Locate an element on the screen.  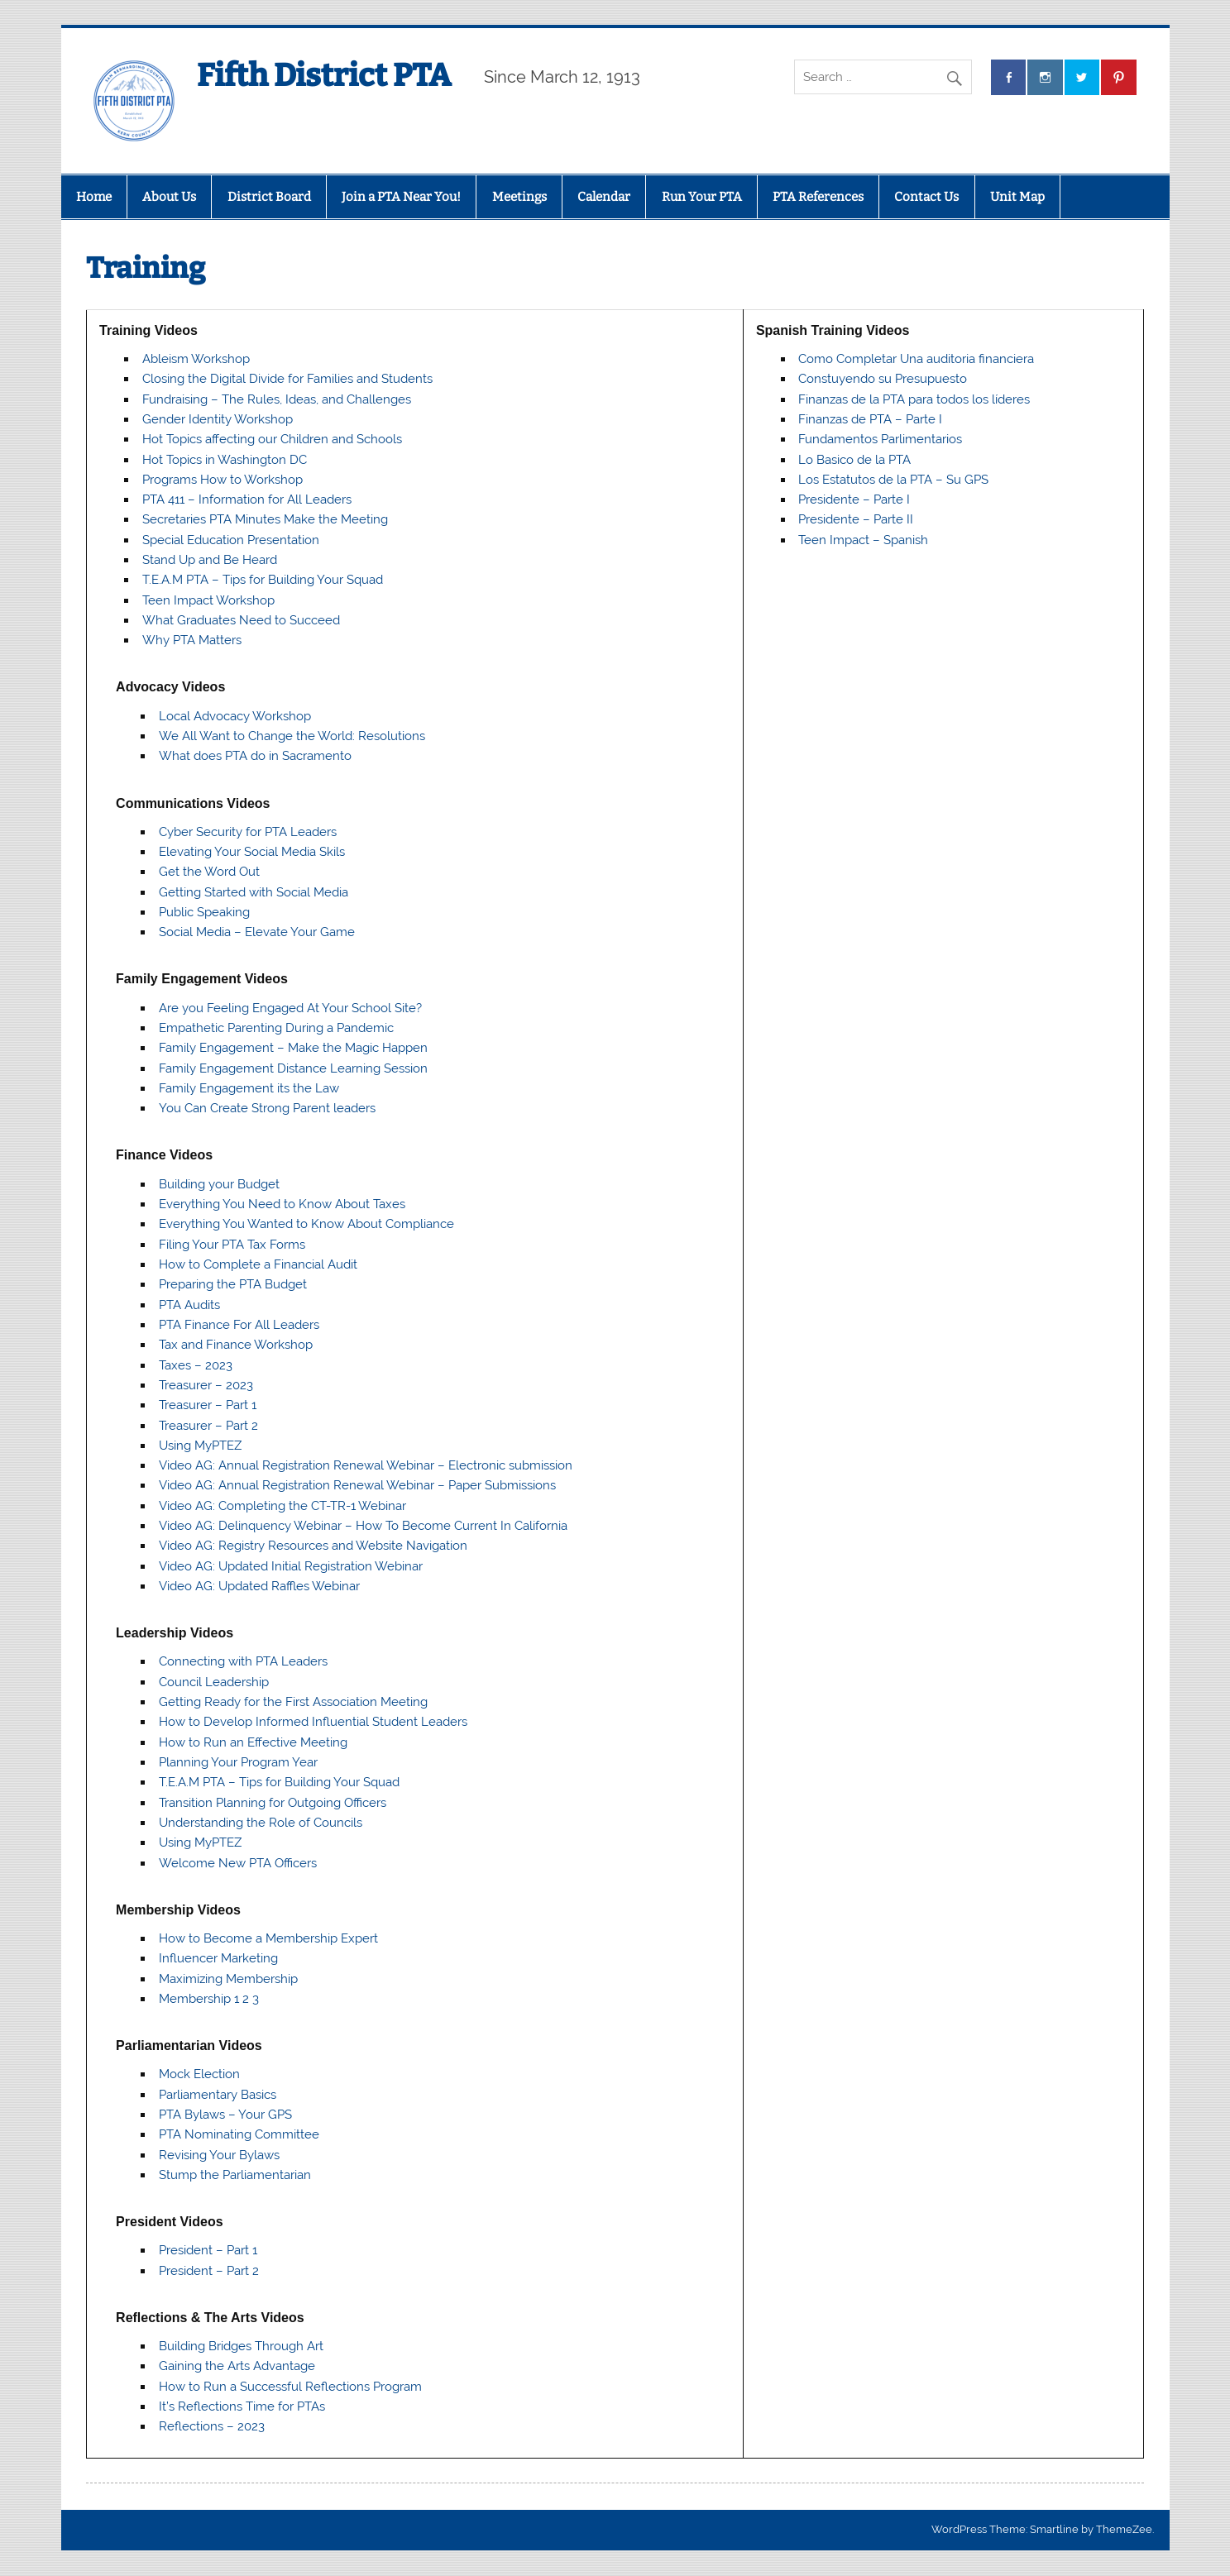
Presidente – Parte II is located at coordinates (855, 519).